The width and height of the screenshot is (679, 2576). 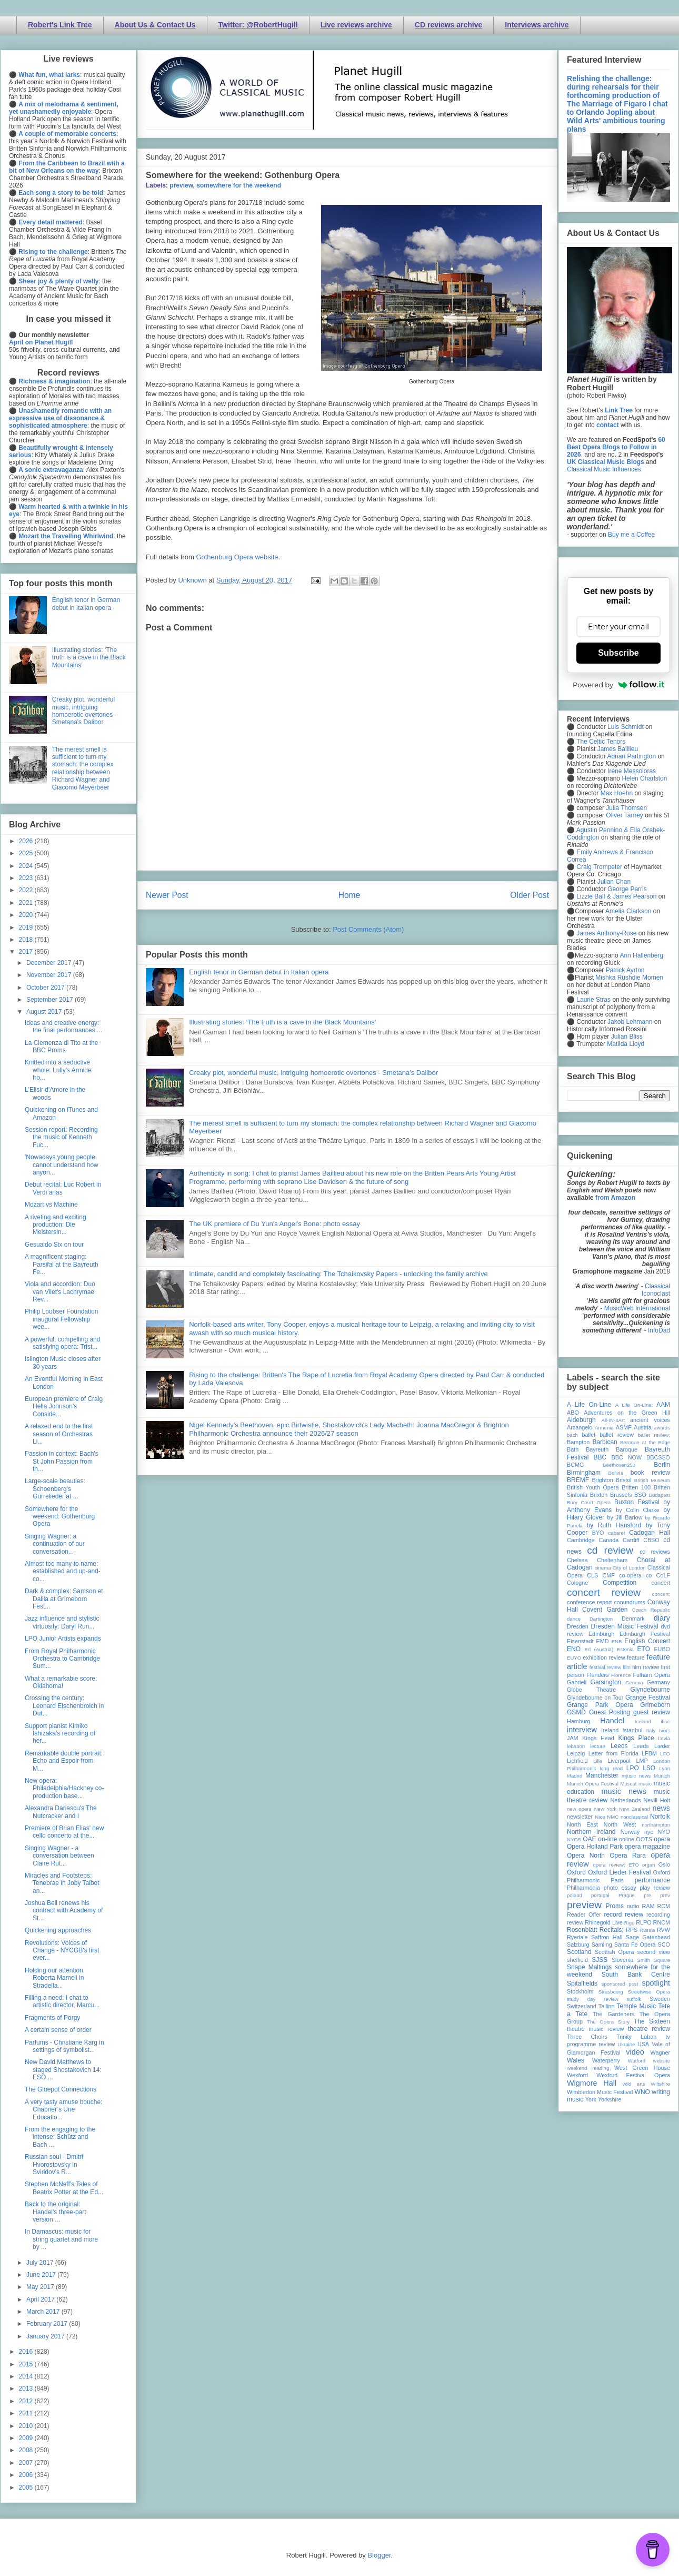 I want to click on Eisenstadt, so click(x=580, y=1641).